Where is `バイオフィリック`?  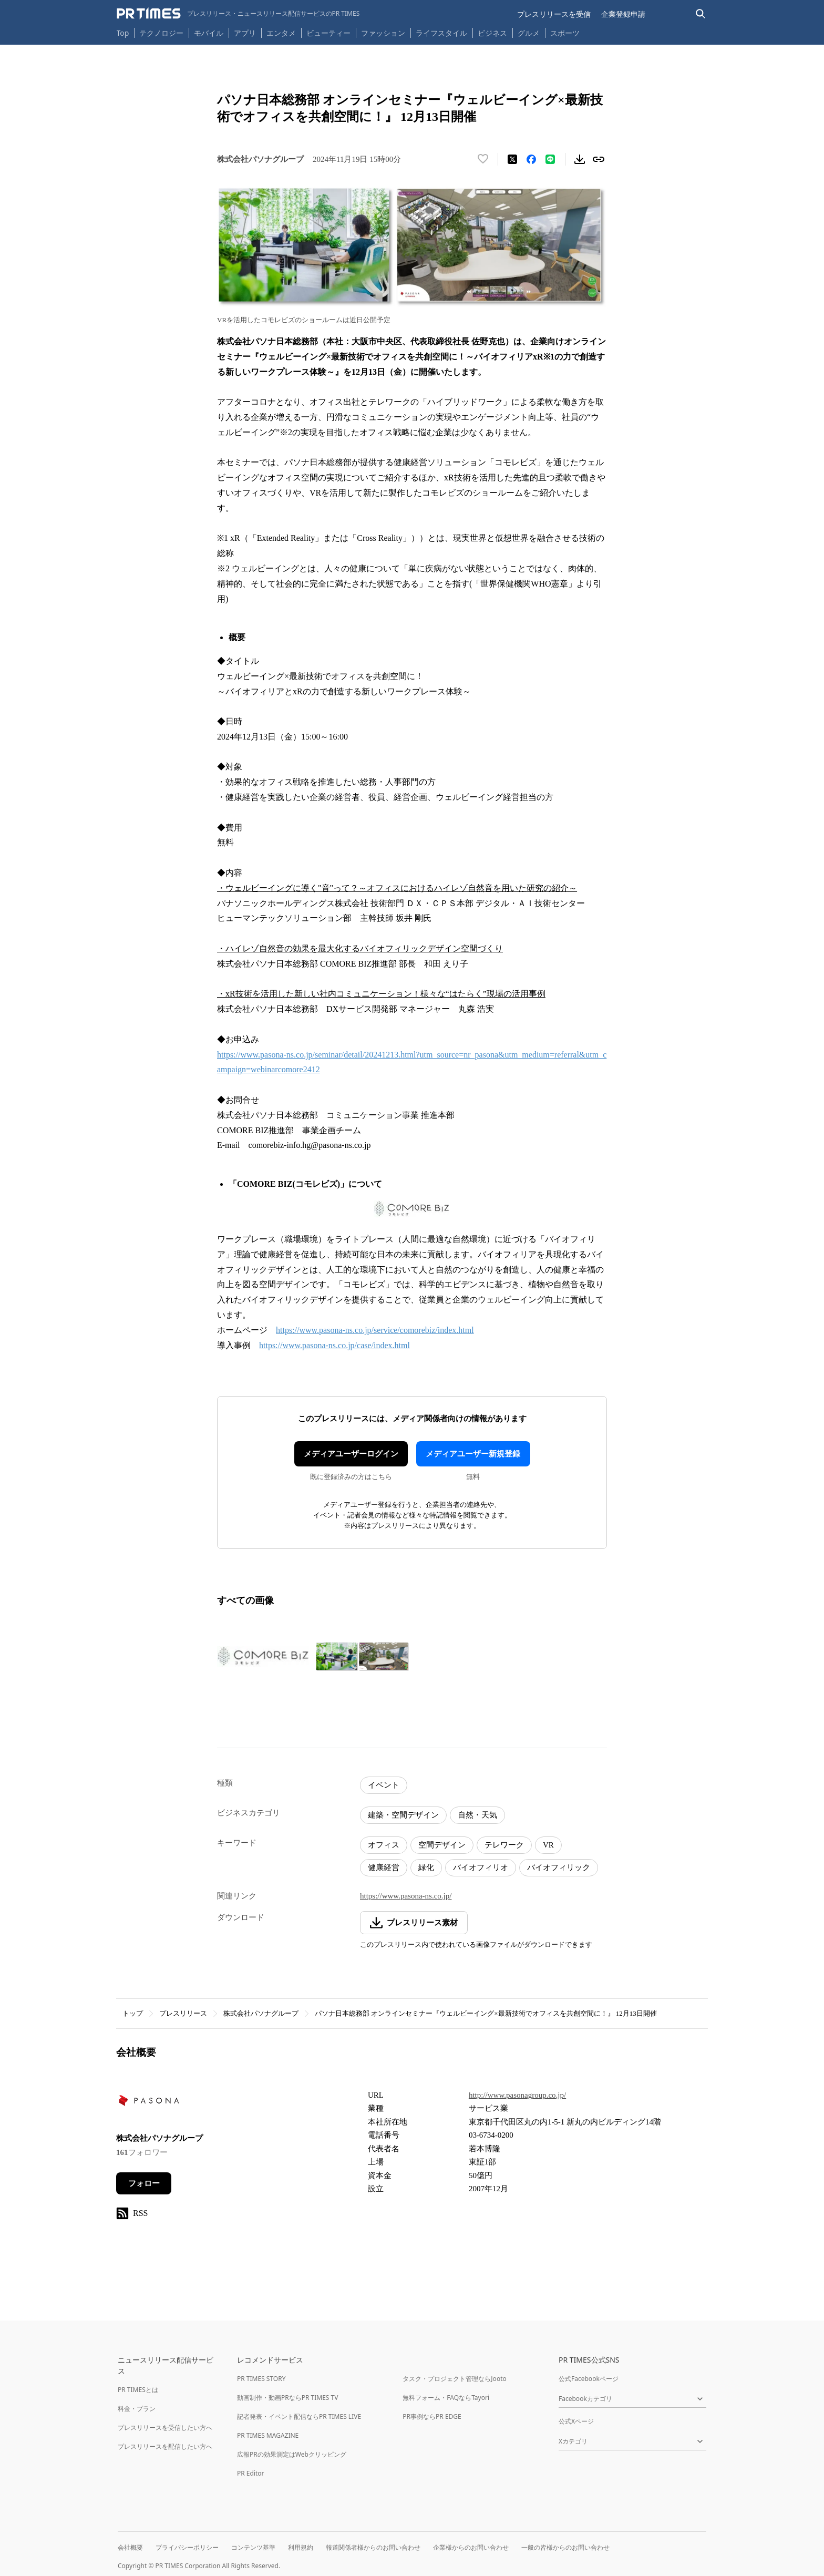 バイオフィリック is located at coordinates (558, 1867).